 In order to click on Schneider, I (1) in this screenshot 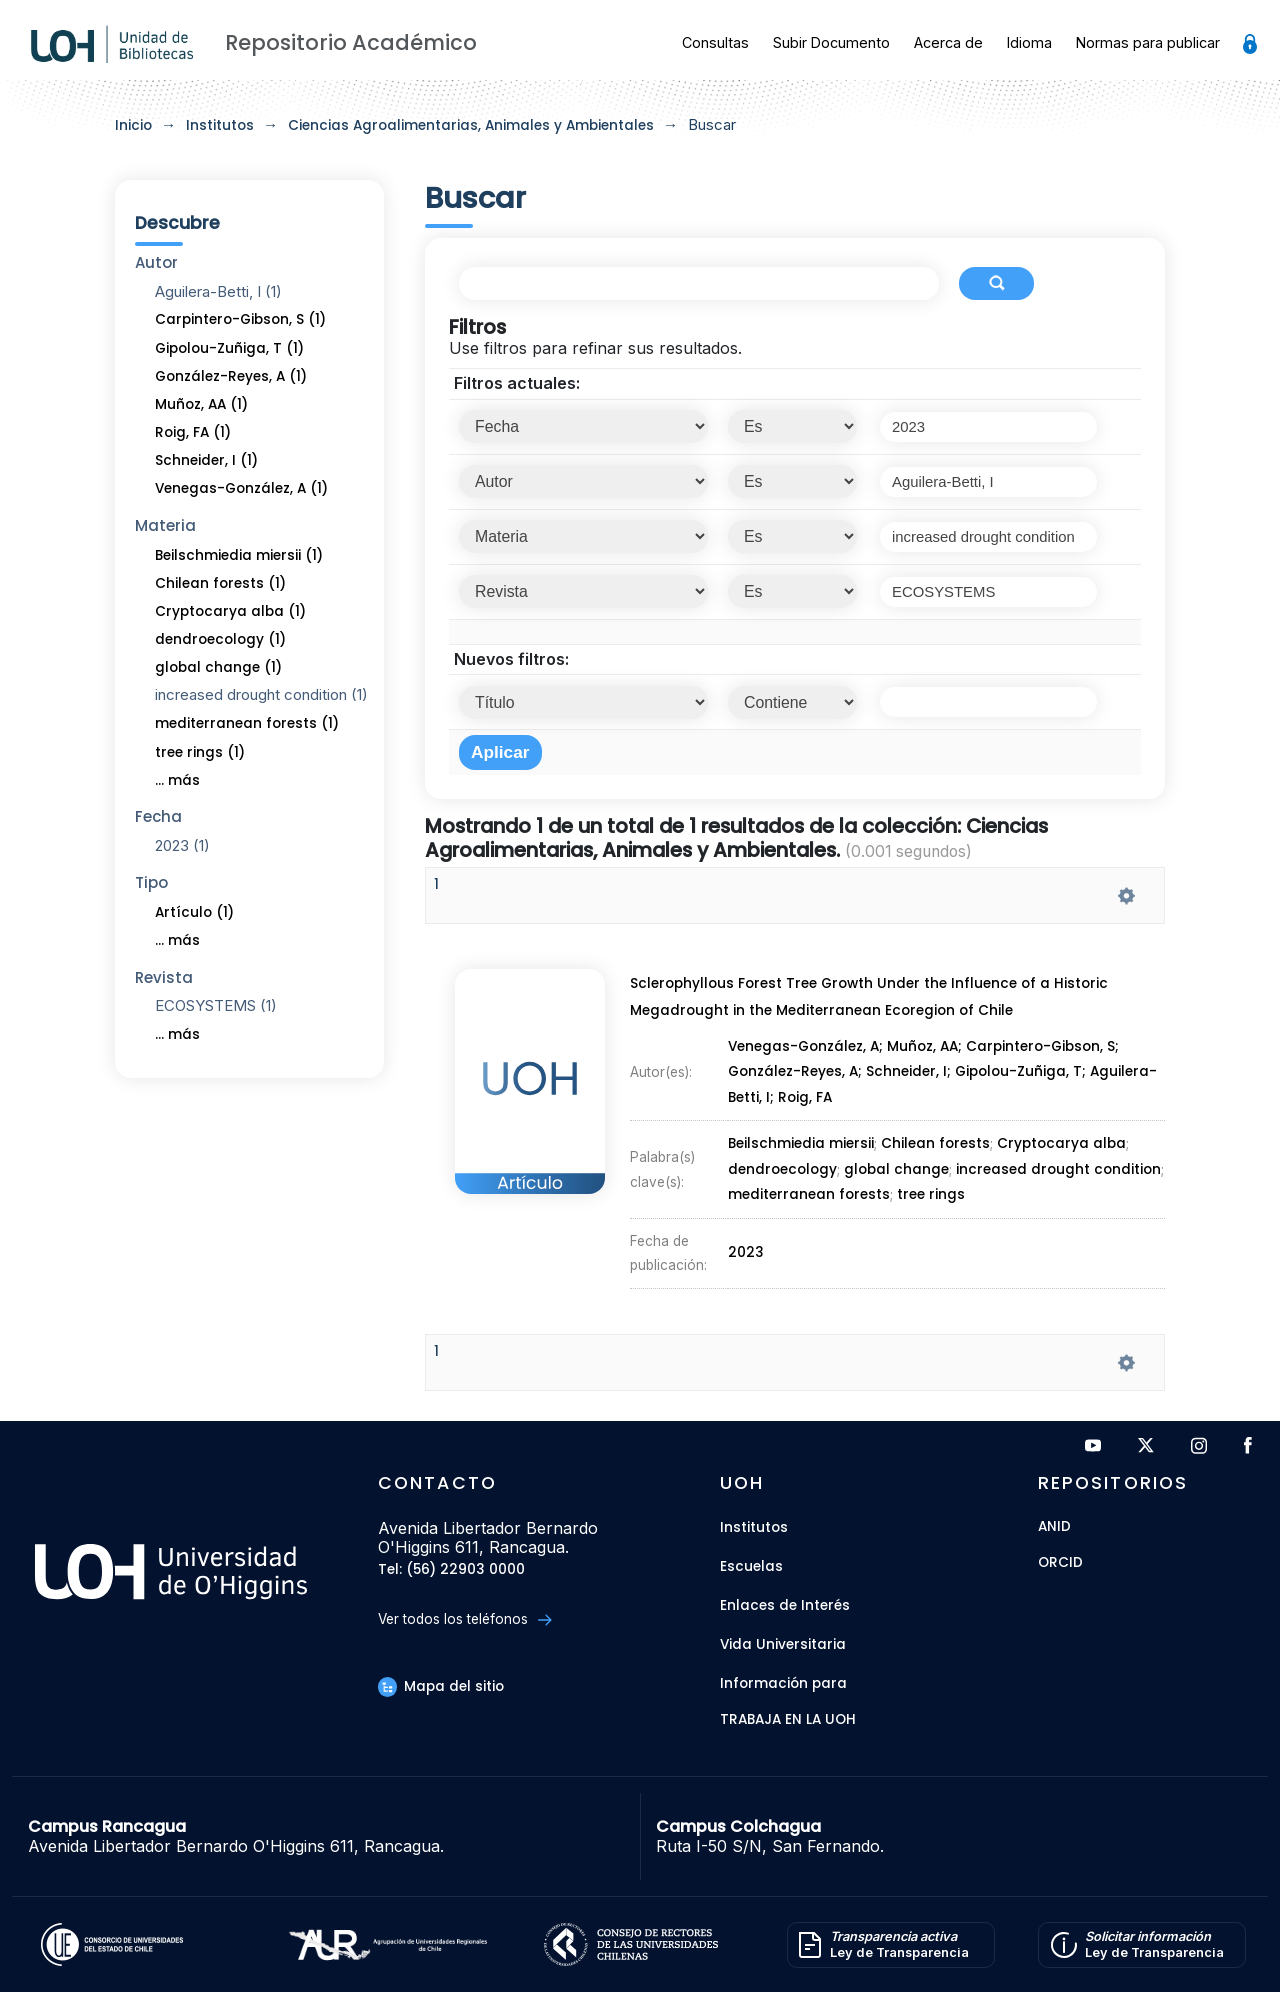, I will do `click(206, 460)`.